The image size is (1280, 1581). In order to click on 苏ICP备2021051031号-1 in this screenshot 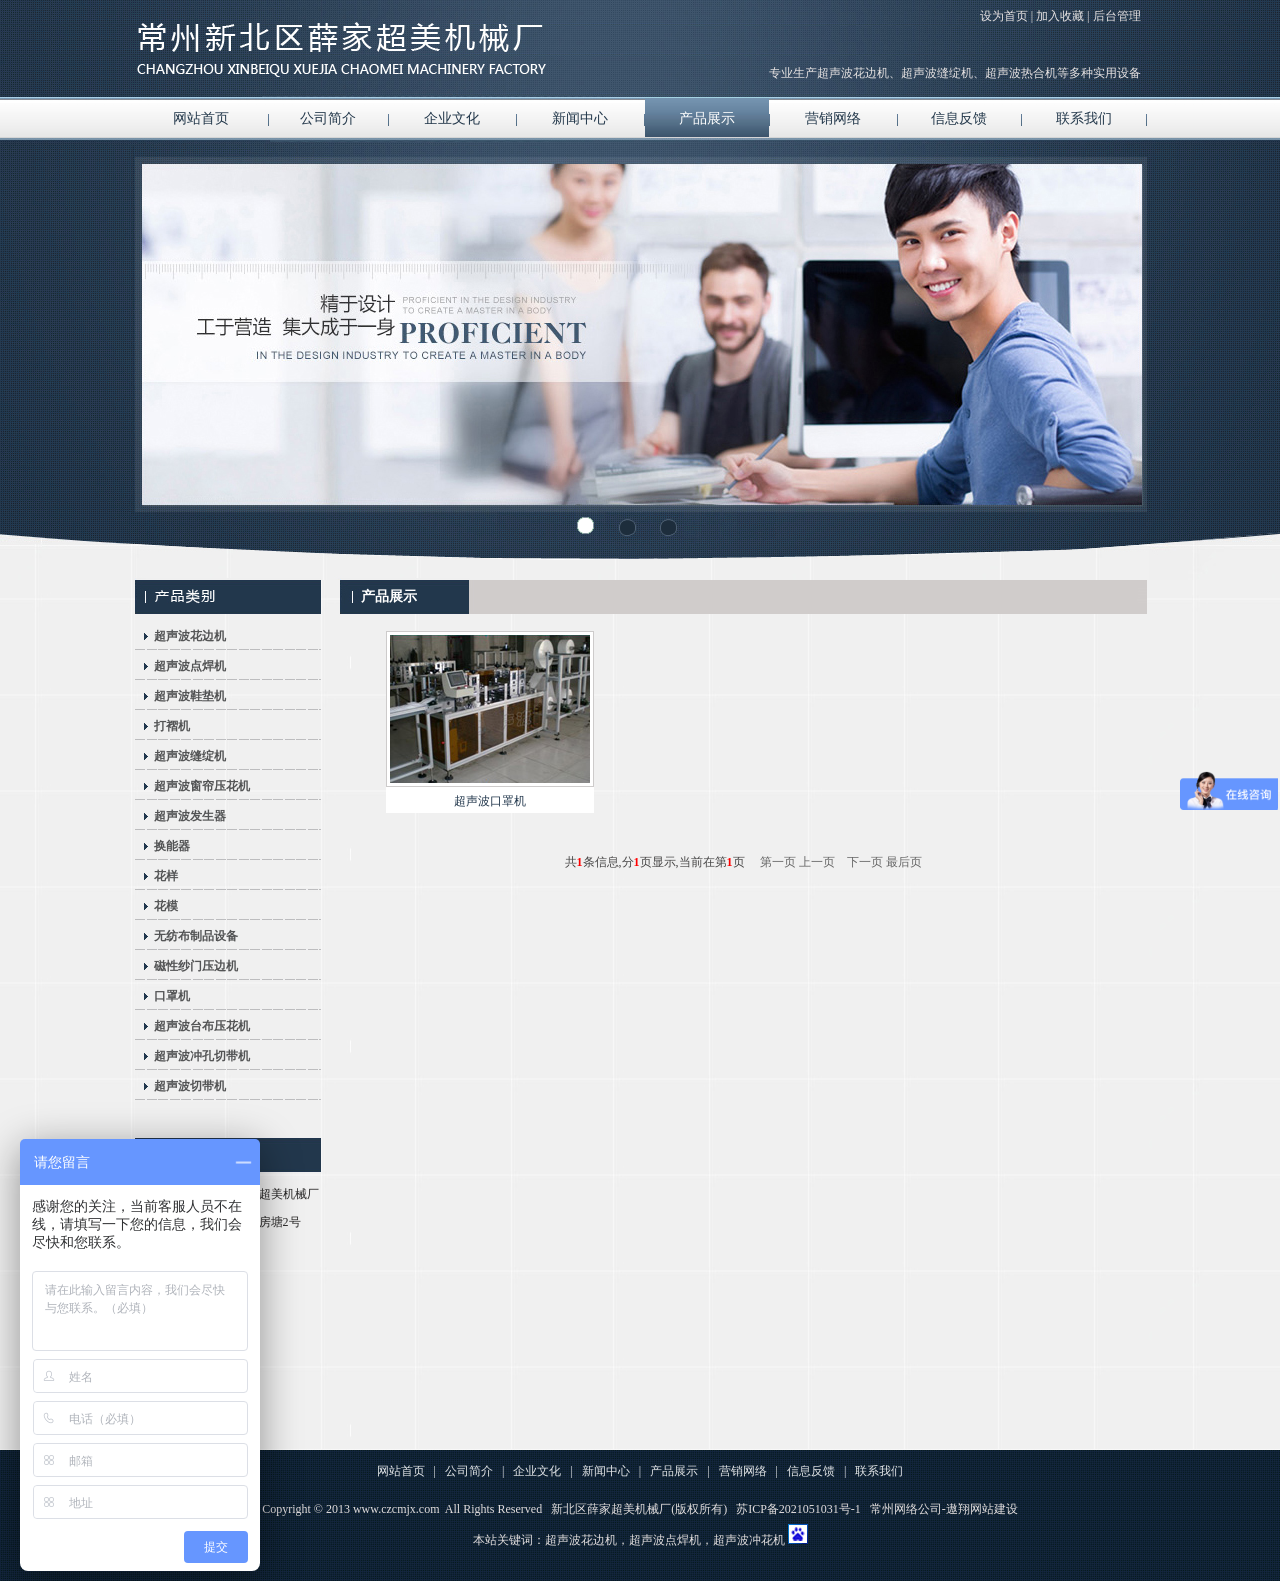, I will do `click(798, 1509)`.